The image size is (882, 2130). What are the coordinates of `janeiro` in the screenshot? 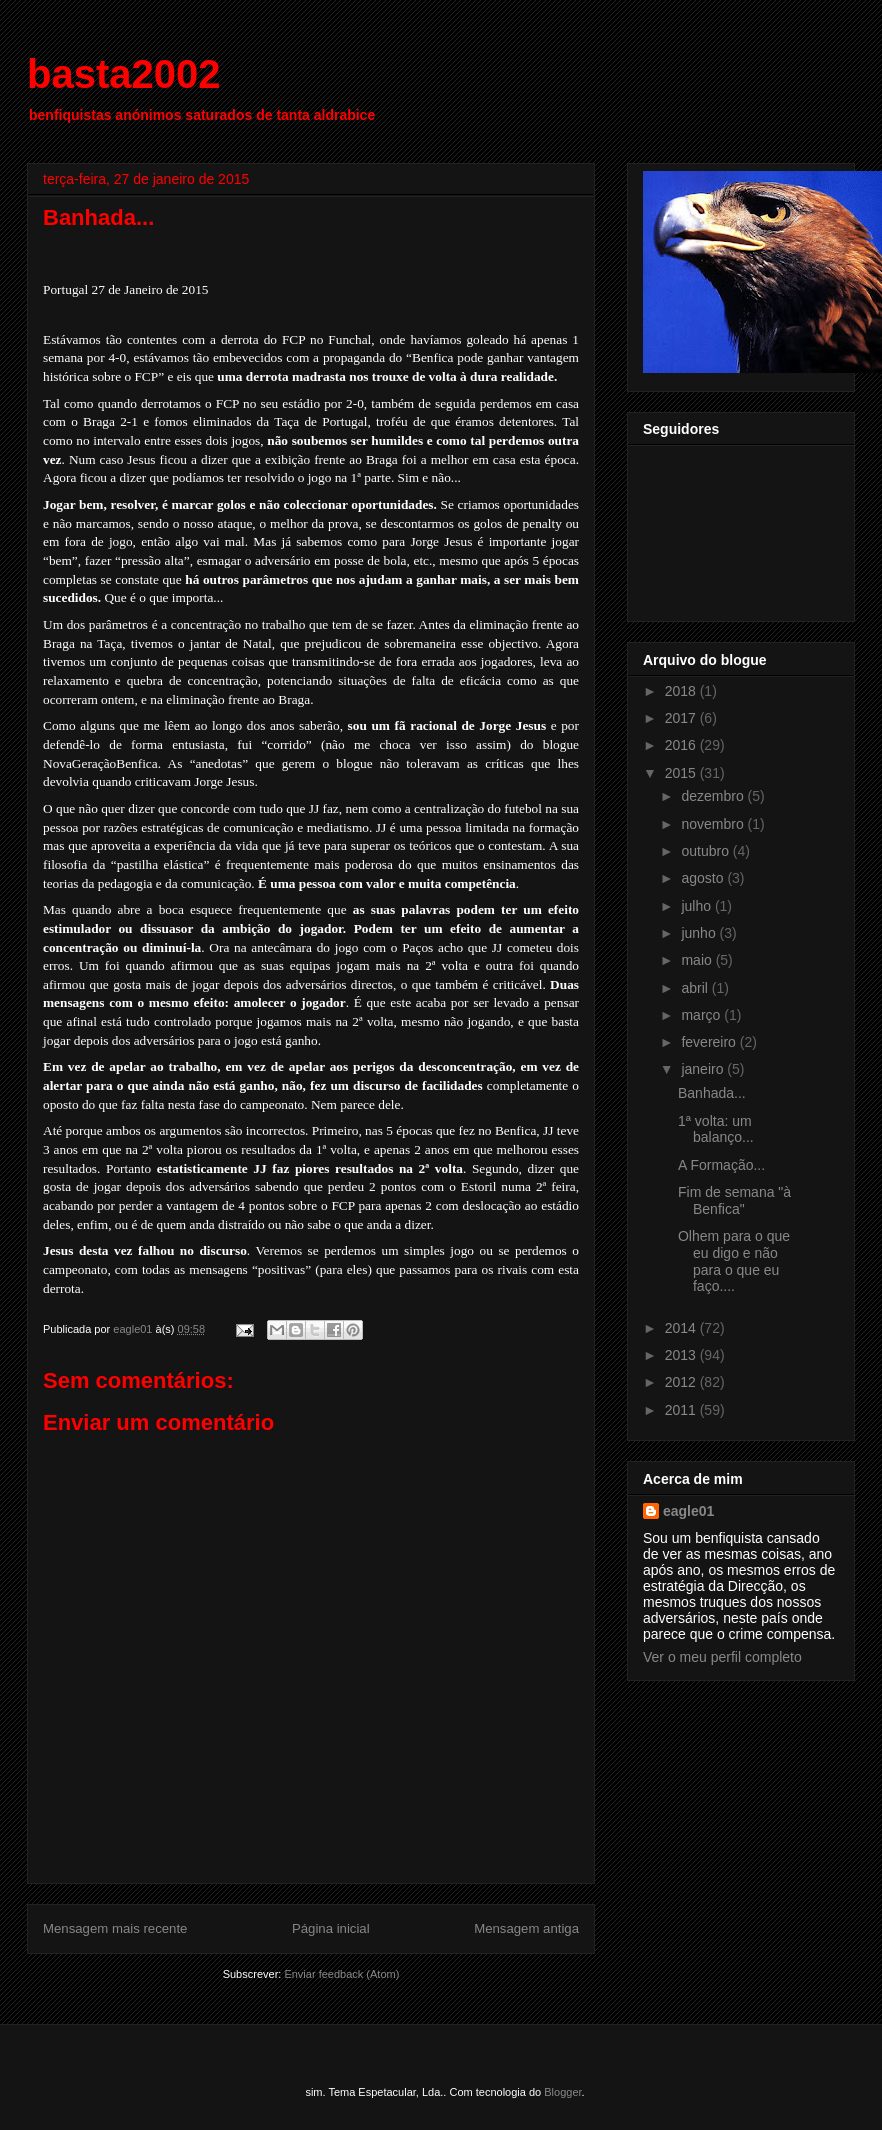 It's located at (704, 1069).